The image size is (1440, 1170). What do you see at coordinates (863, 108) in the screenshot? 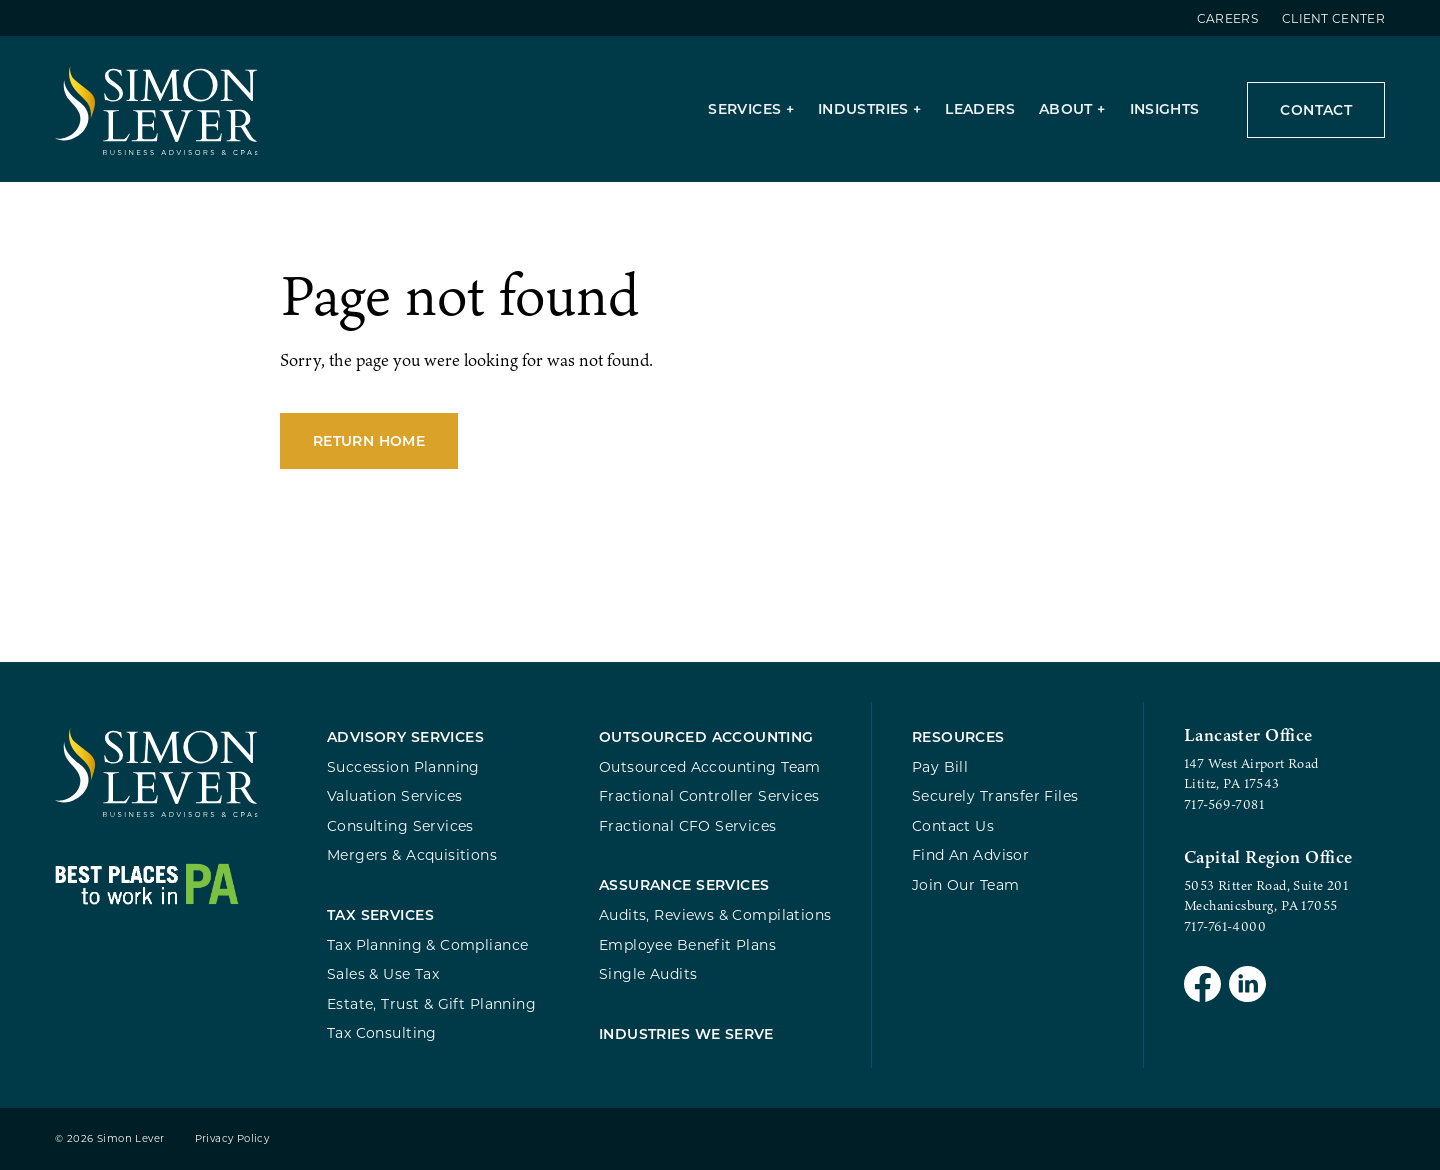
I see `Industries` at bounding box center [863, 108].